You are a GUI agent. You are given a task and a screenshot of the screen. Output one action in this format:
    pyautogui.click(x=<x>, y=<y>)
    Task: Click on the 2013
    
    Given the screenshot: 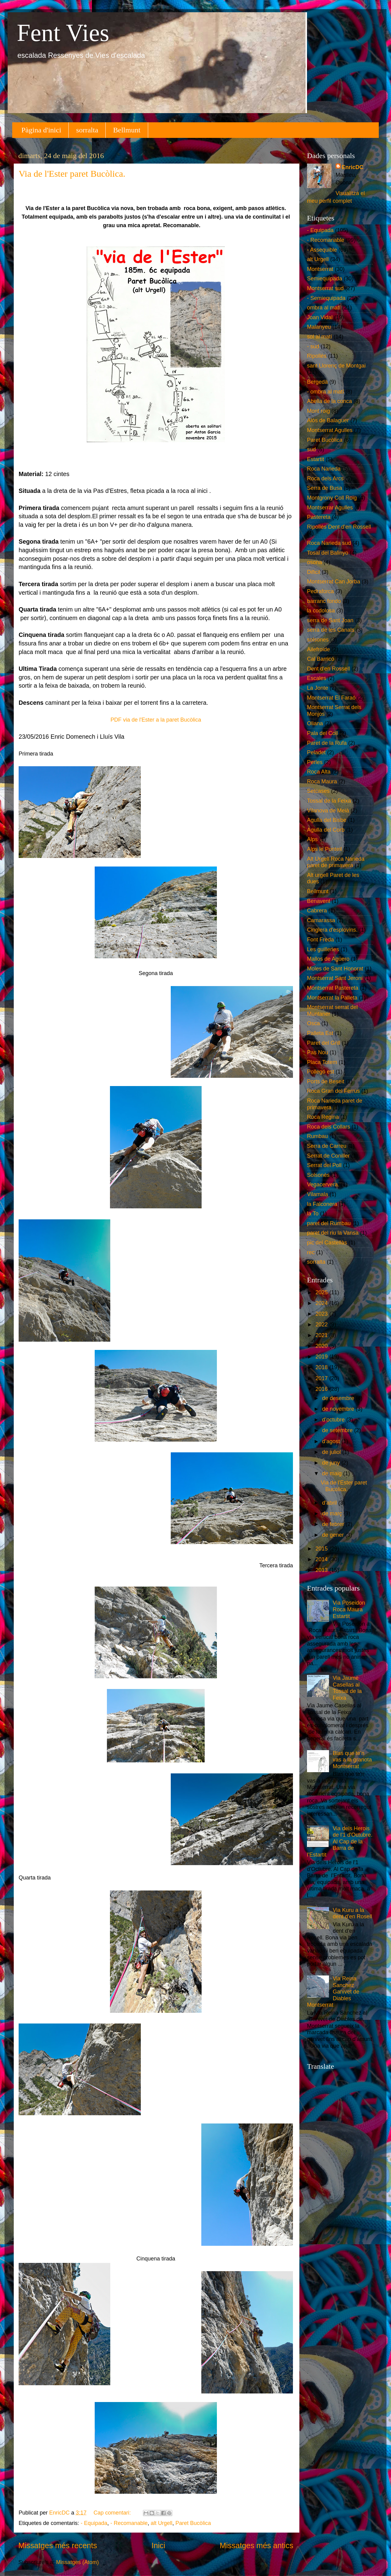 What is the action you would take?
    pyautogui.click(x=322, y=1570)
    